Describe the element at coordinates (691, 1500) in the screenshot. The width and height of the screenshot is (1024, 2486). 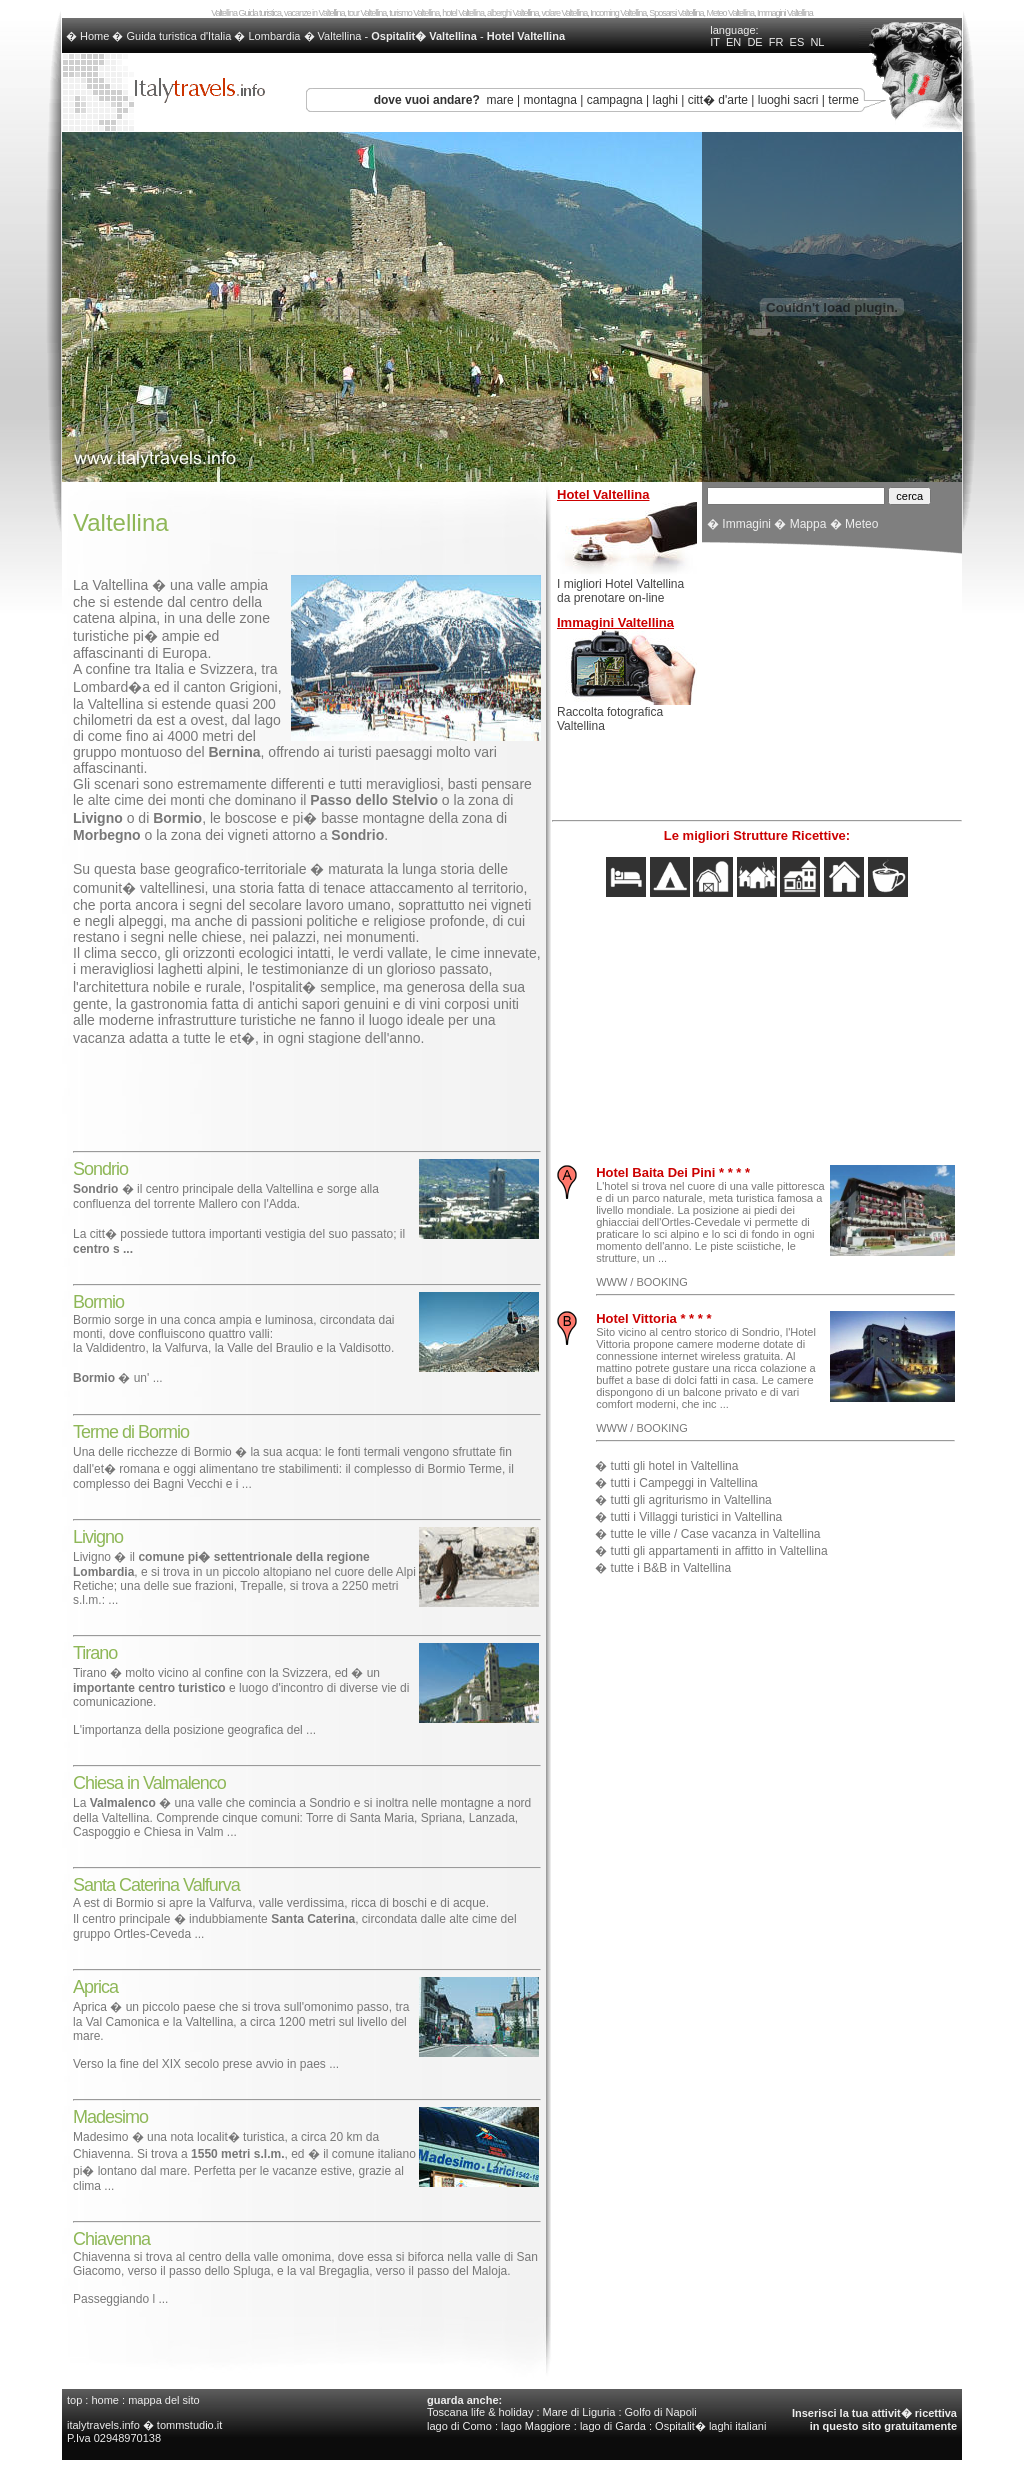
I see `tutti gli agriturismo in Valtellina` at that location.